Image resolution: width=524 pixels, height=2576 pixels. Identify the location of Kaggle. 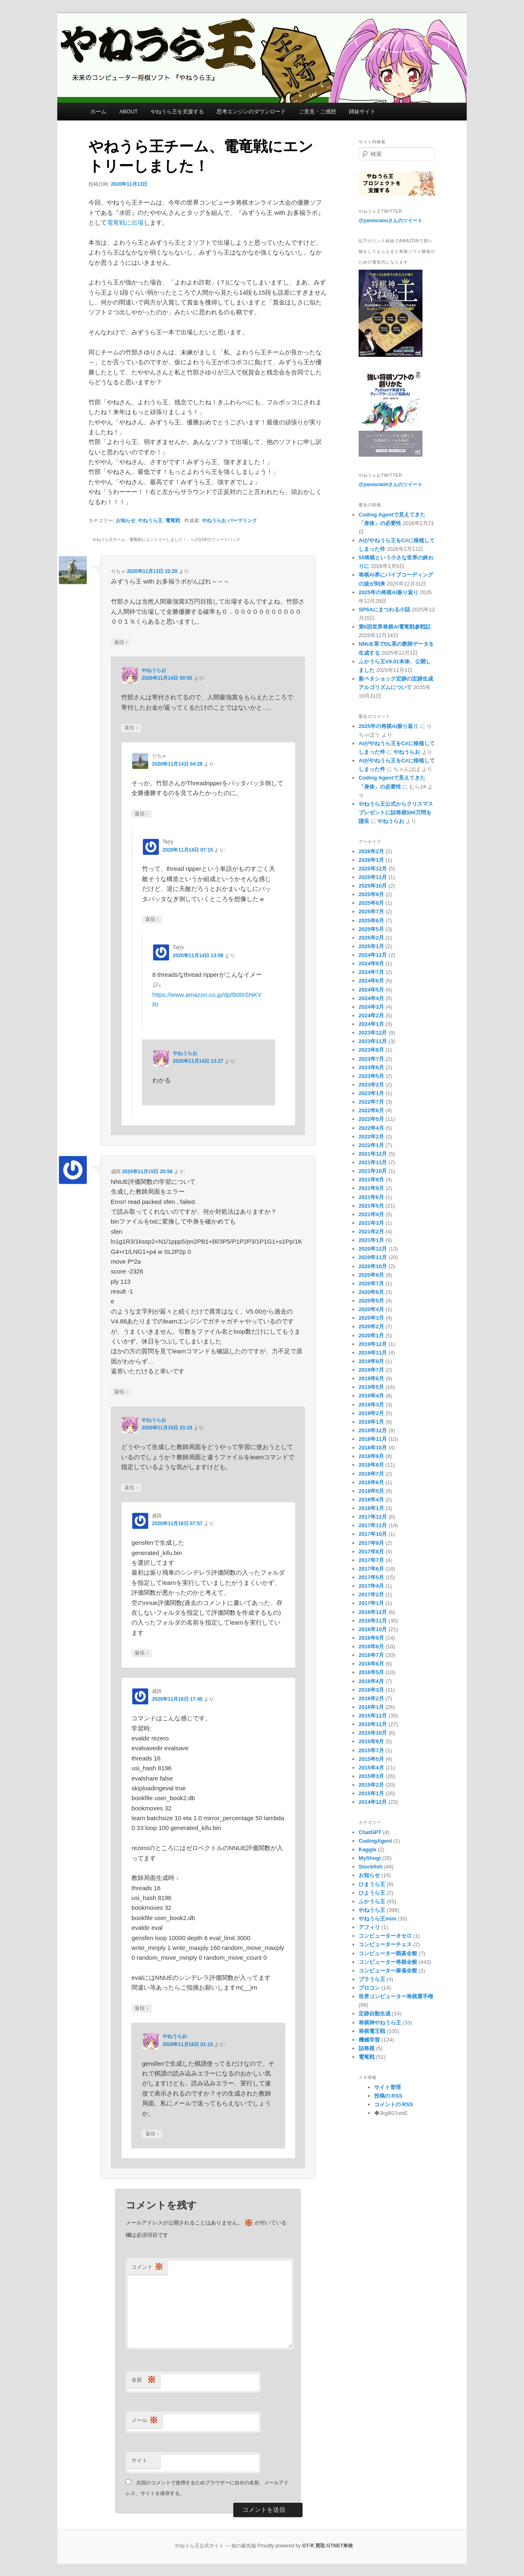
(367, 1849).